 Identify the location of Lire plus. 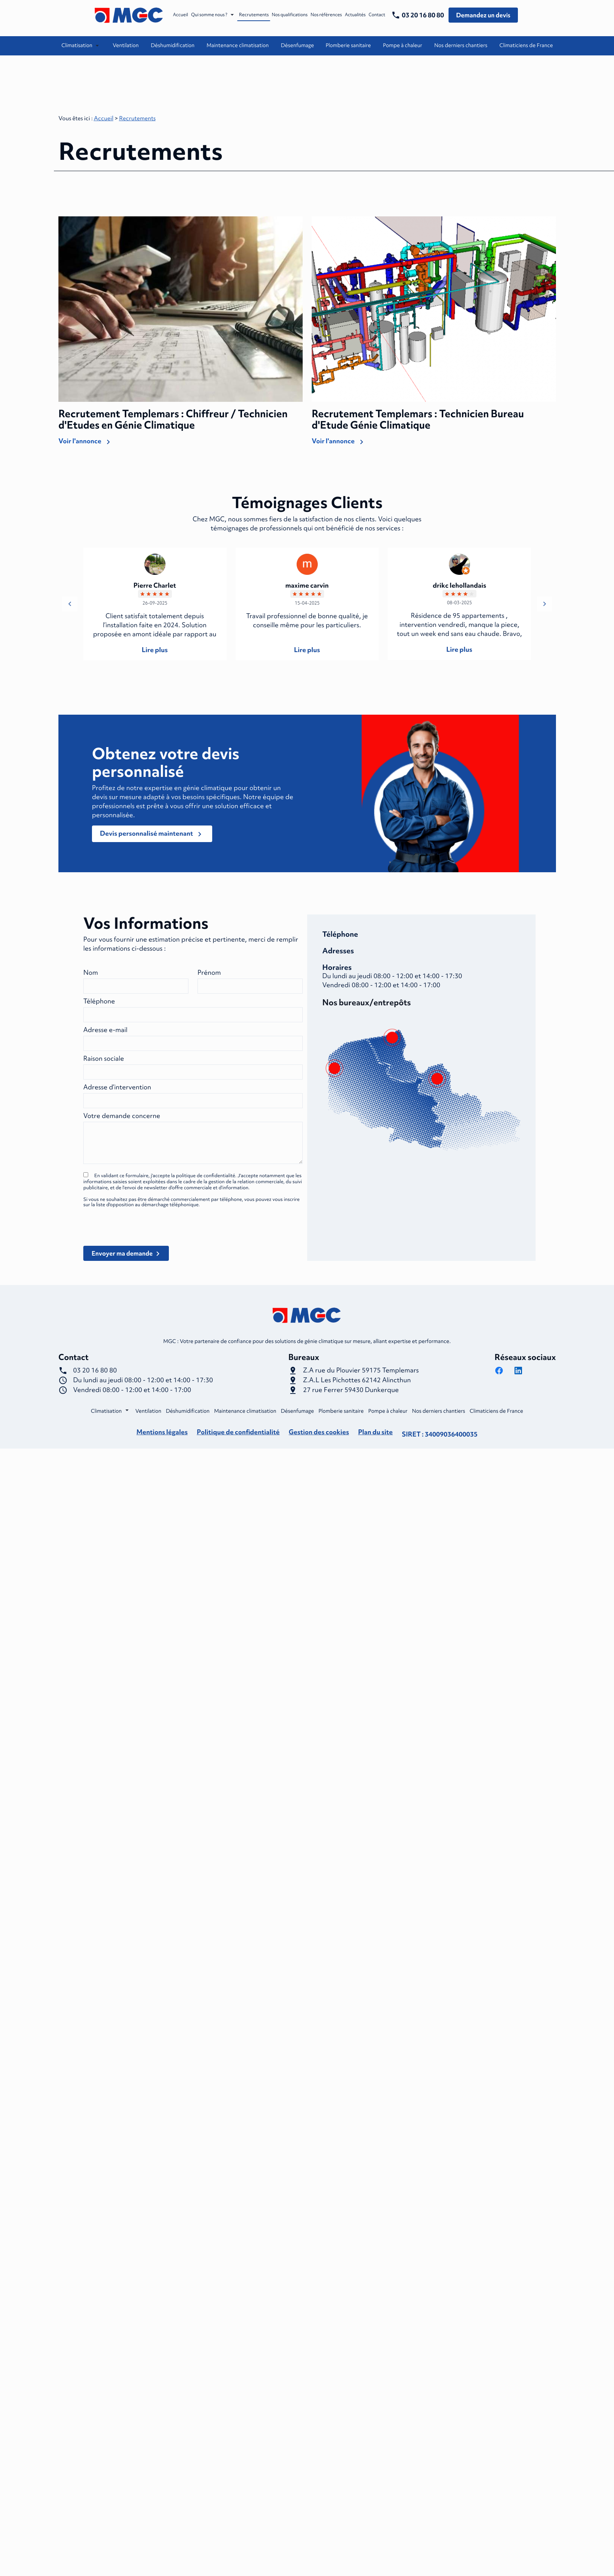
(155, 647).